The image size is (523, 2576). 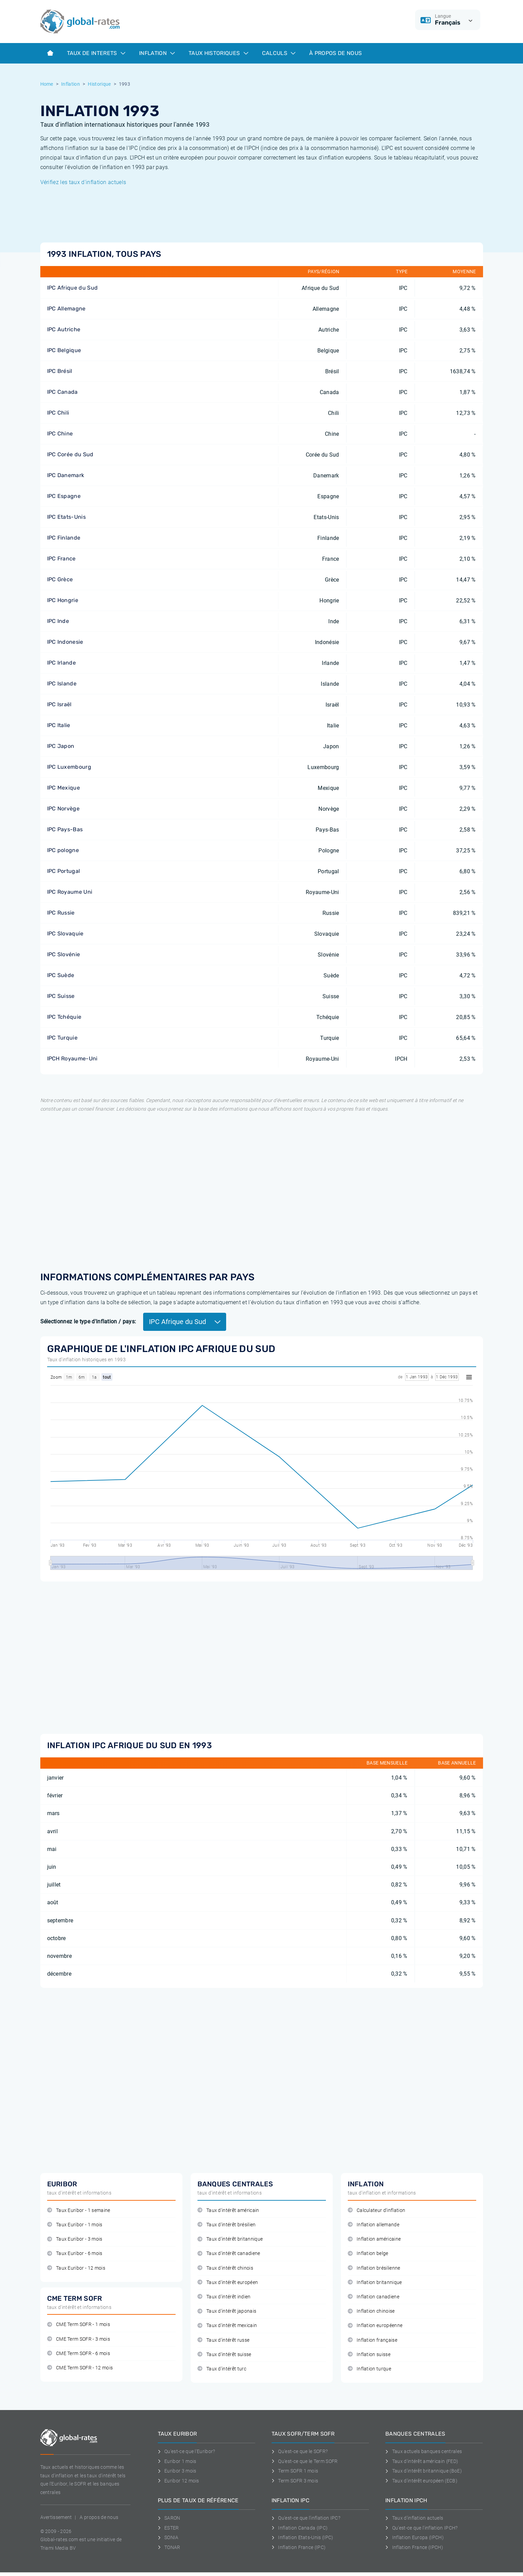 What do you see at coordinates (157, 53) in the screenshot?
I see `Inflation` at bounding box center [157, 53].